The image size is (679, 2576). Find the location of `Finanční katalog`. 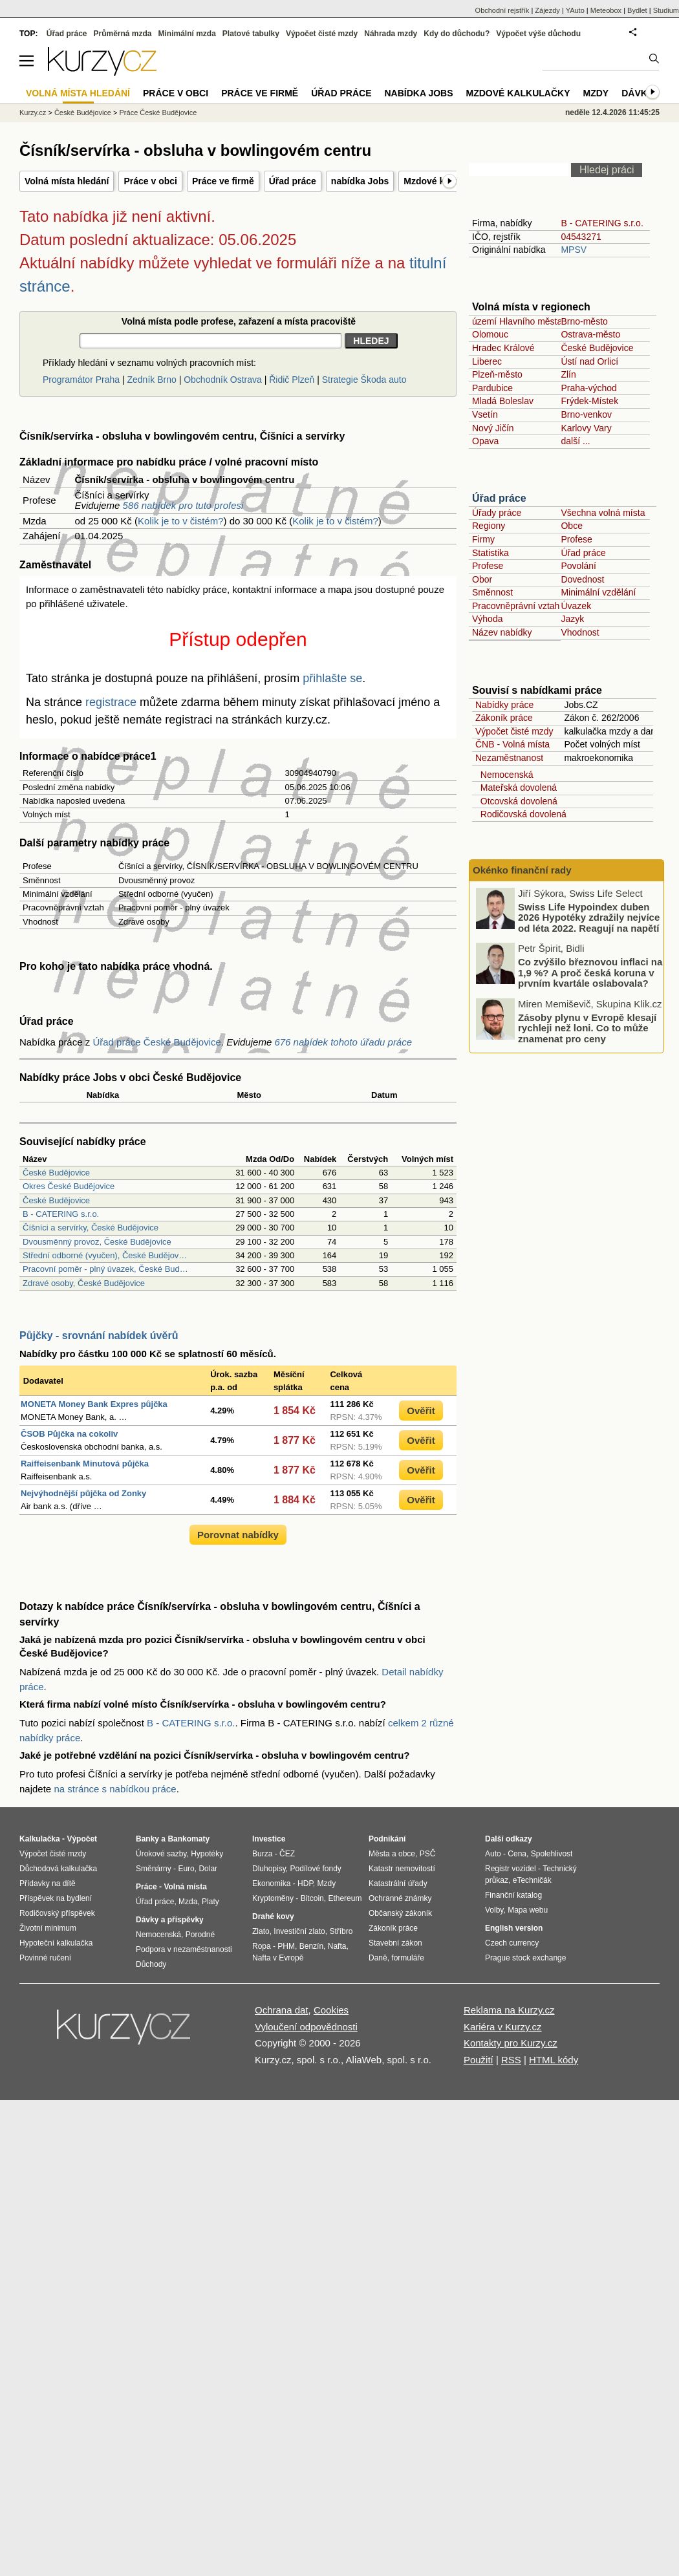

Finanční katalog is located at coordinates (513, 1895).